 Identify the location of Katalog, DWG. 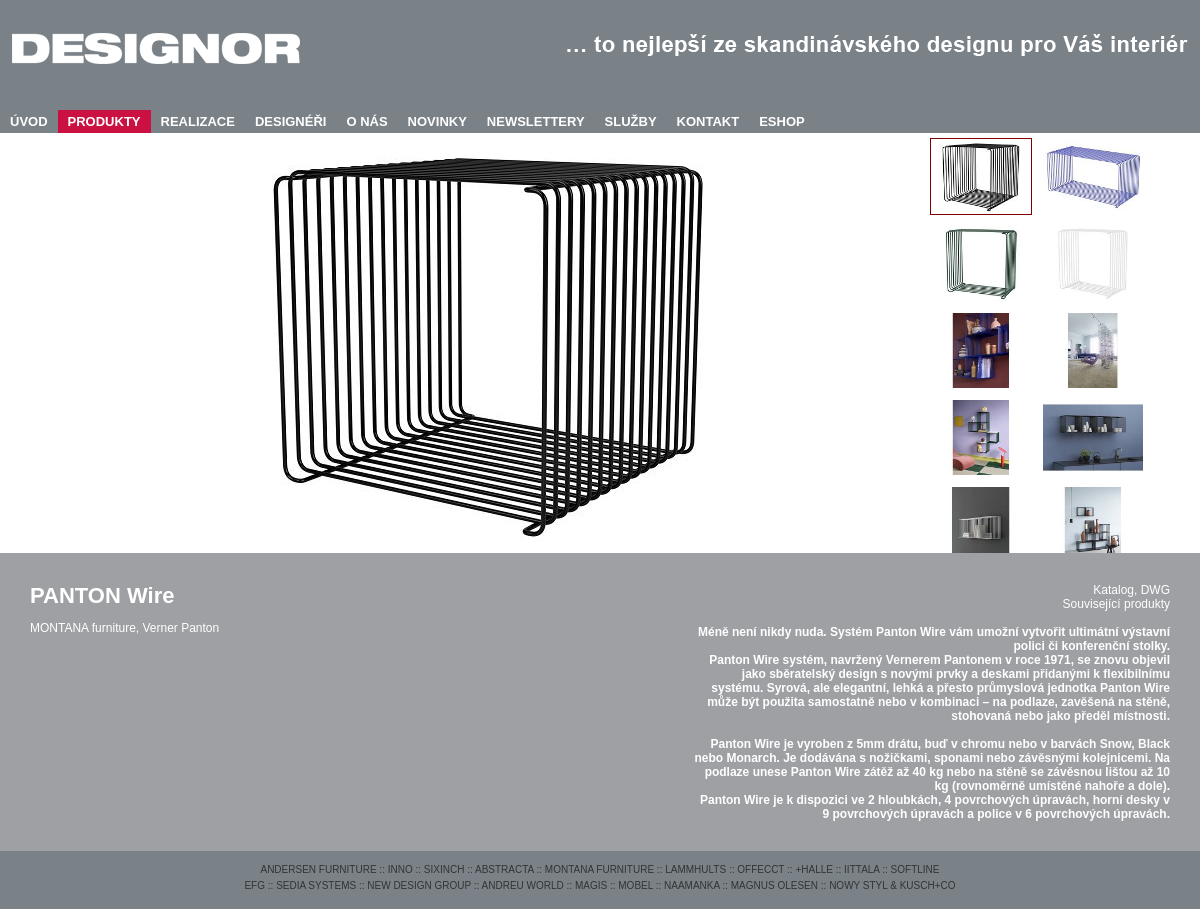
(1131, 590).